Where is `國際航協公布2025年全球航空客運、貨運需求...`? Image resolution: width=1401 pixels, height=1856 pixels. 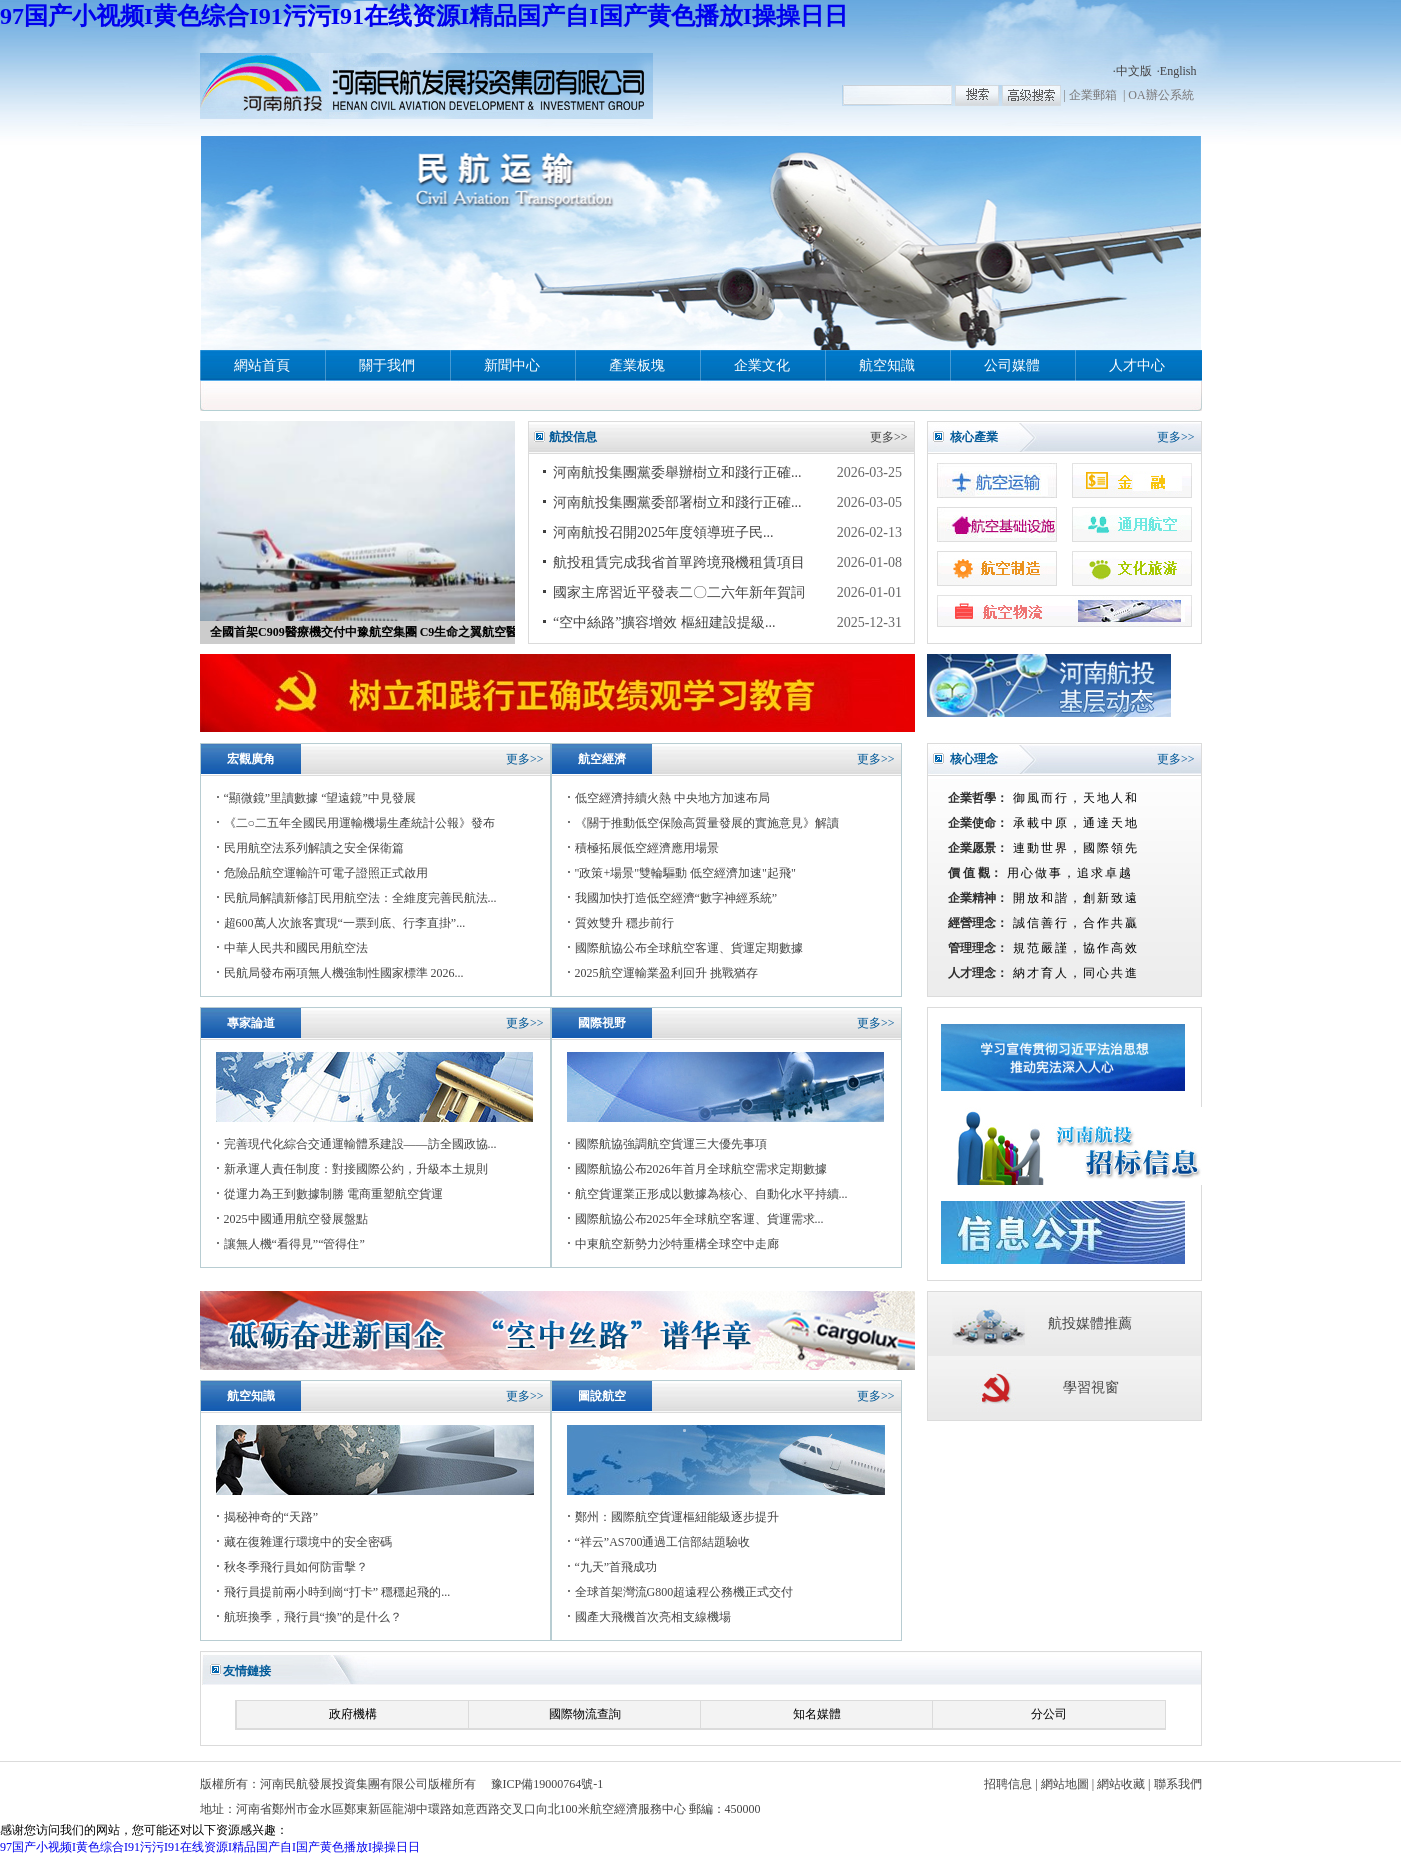
國際航協公布2025年全球航空客運、貨運需求... is located at coordinates (699, 1219).